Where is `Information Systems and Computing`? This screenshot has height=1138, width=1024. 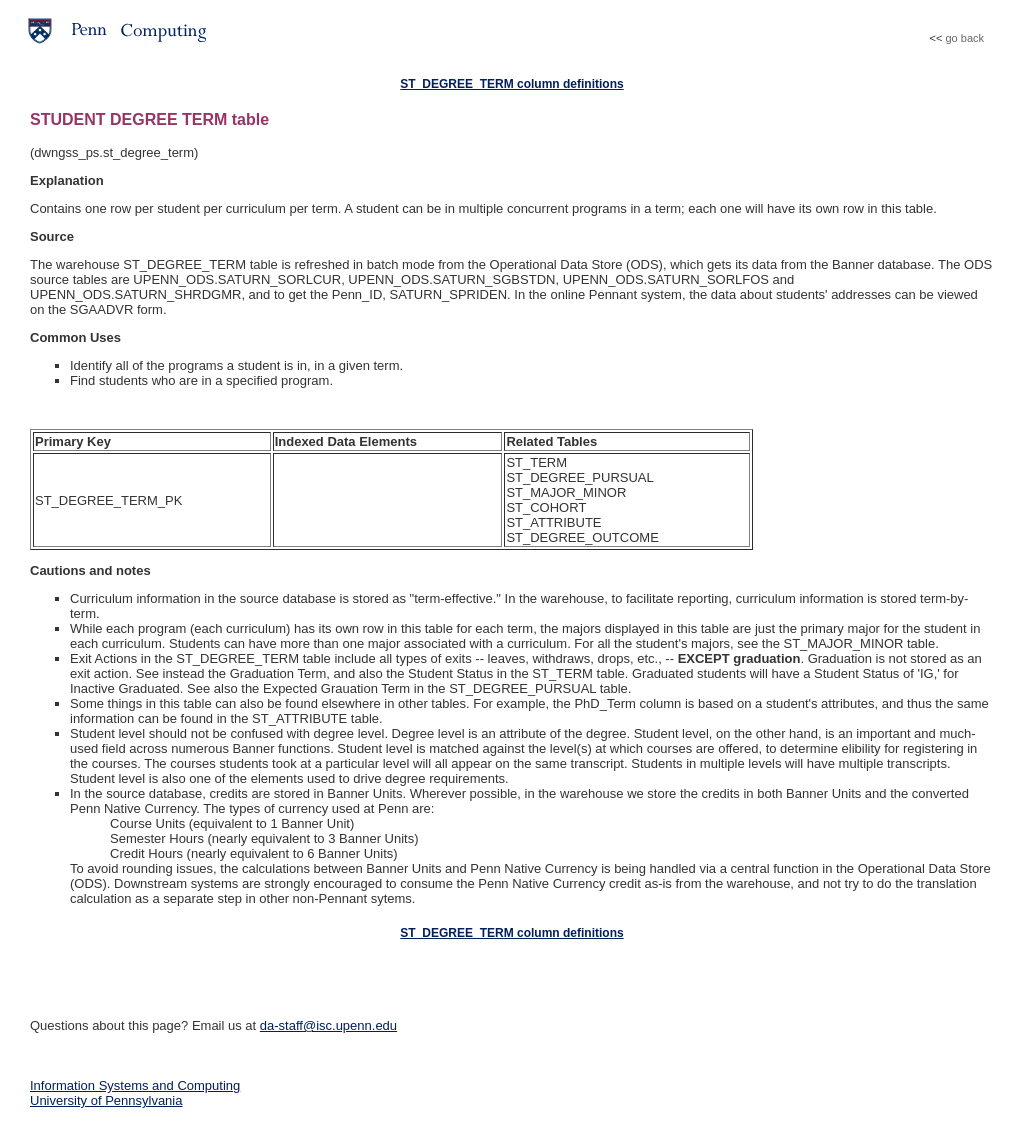 Information Systems and Computing is located at coordinates (135, 1085).